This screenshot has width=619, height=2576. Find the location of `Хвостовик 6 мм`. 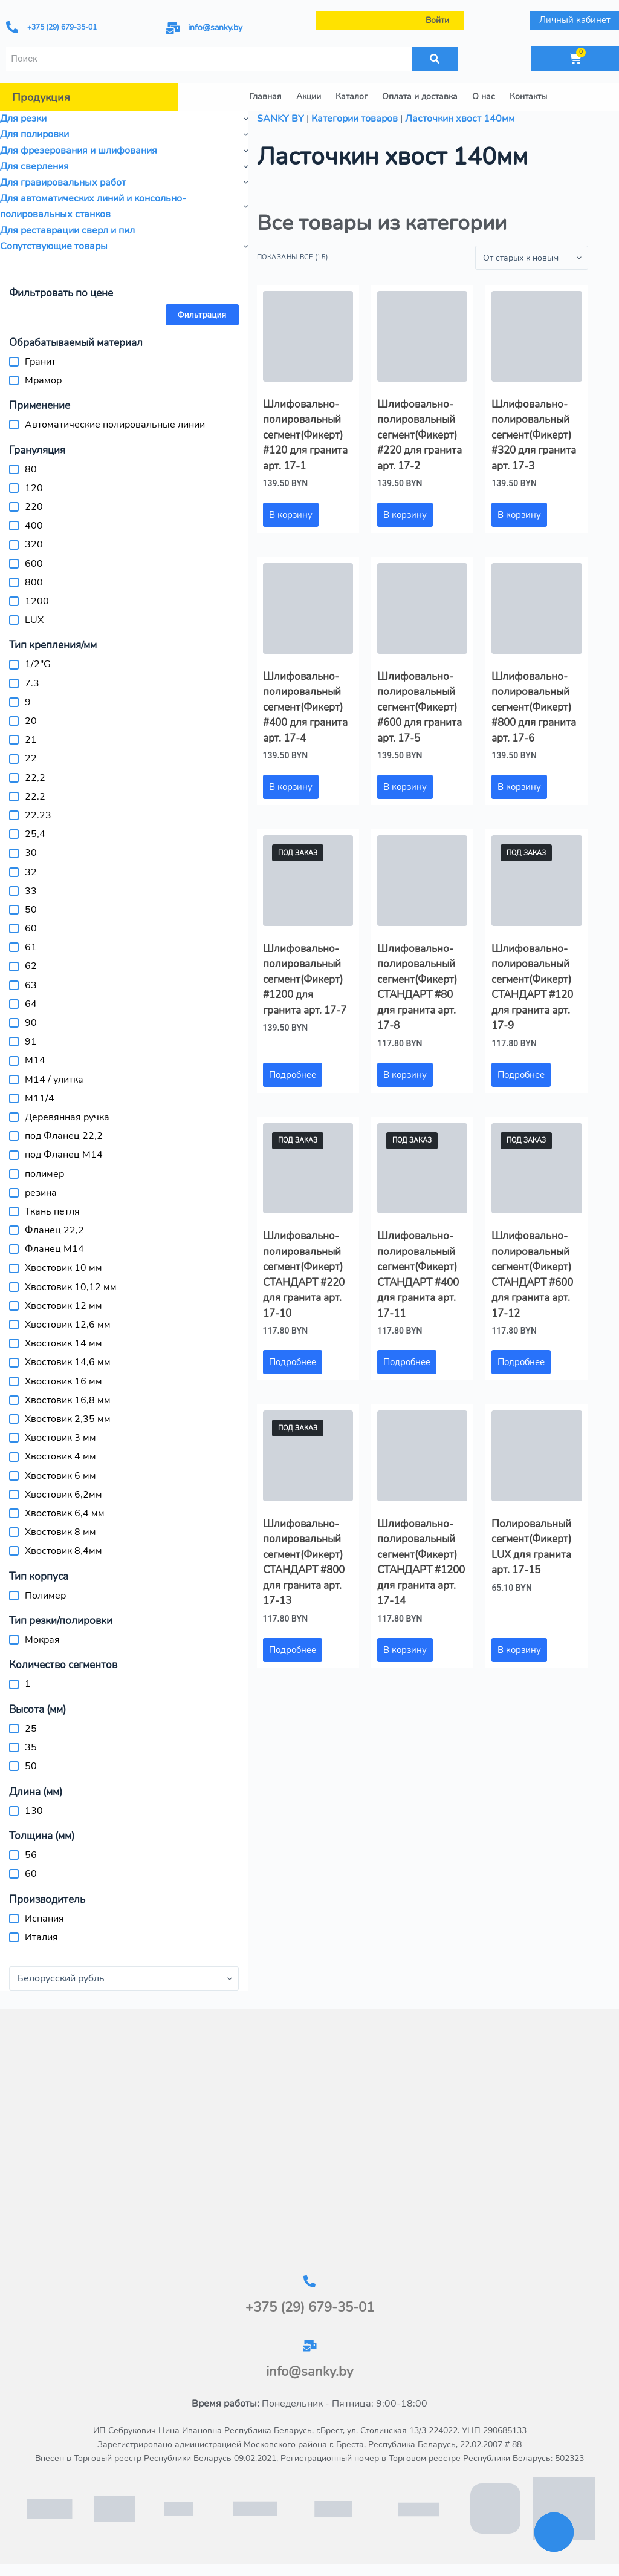

Хвостовик 6 мм is located at coordinates (60, 1475).